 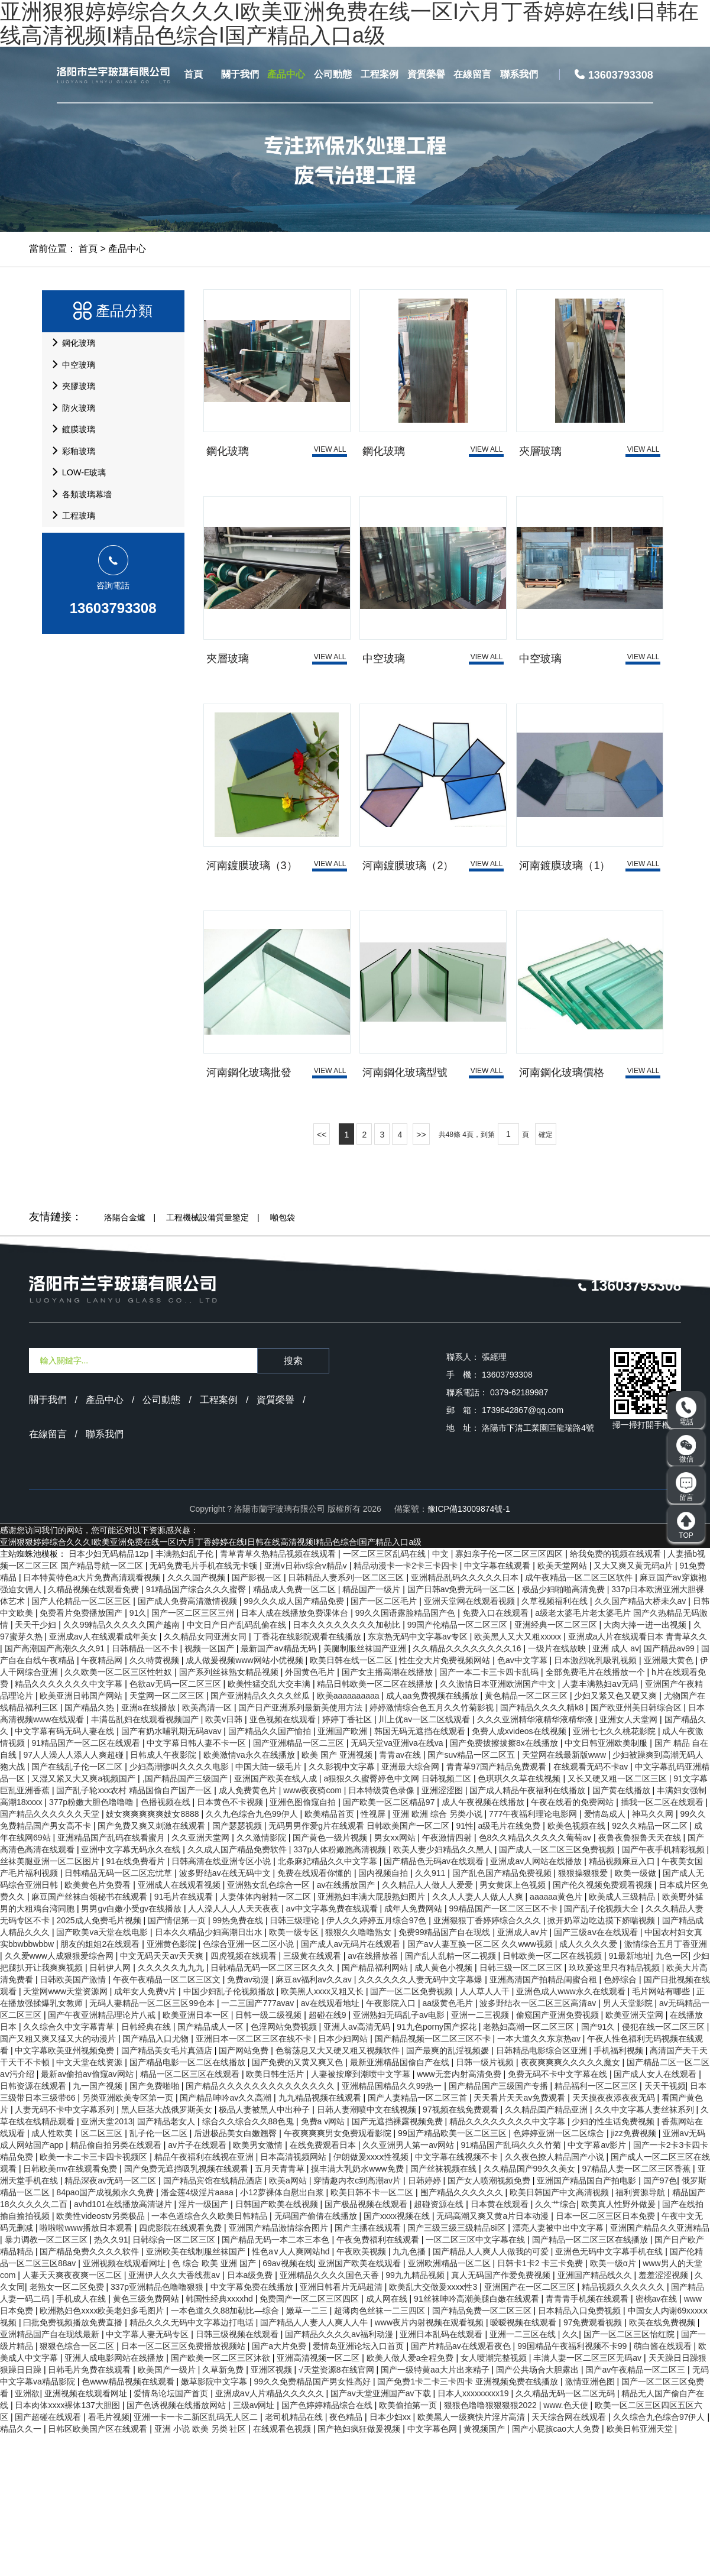 What do you see at coordinates (313, 2097) in the screenshot?
I see `三级黄在线观看` at bounding box center [313, 2097].